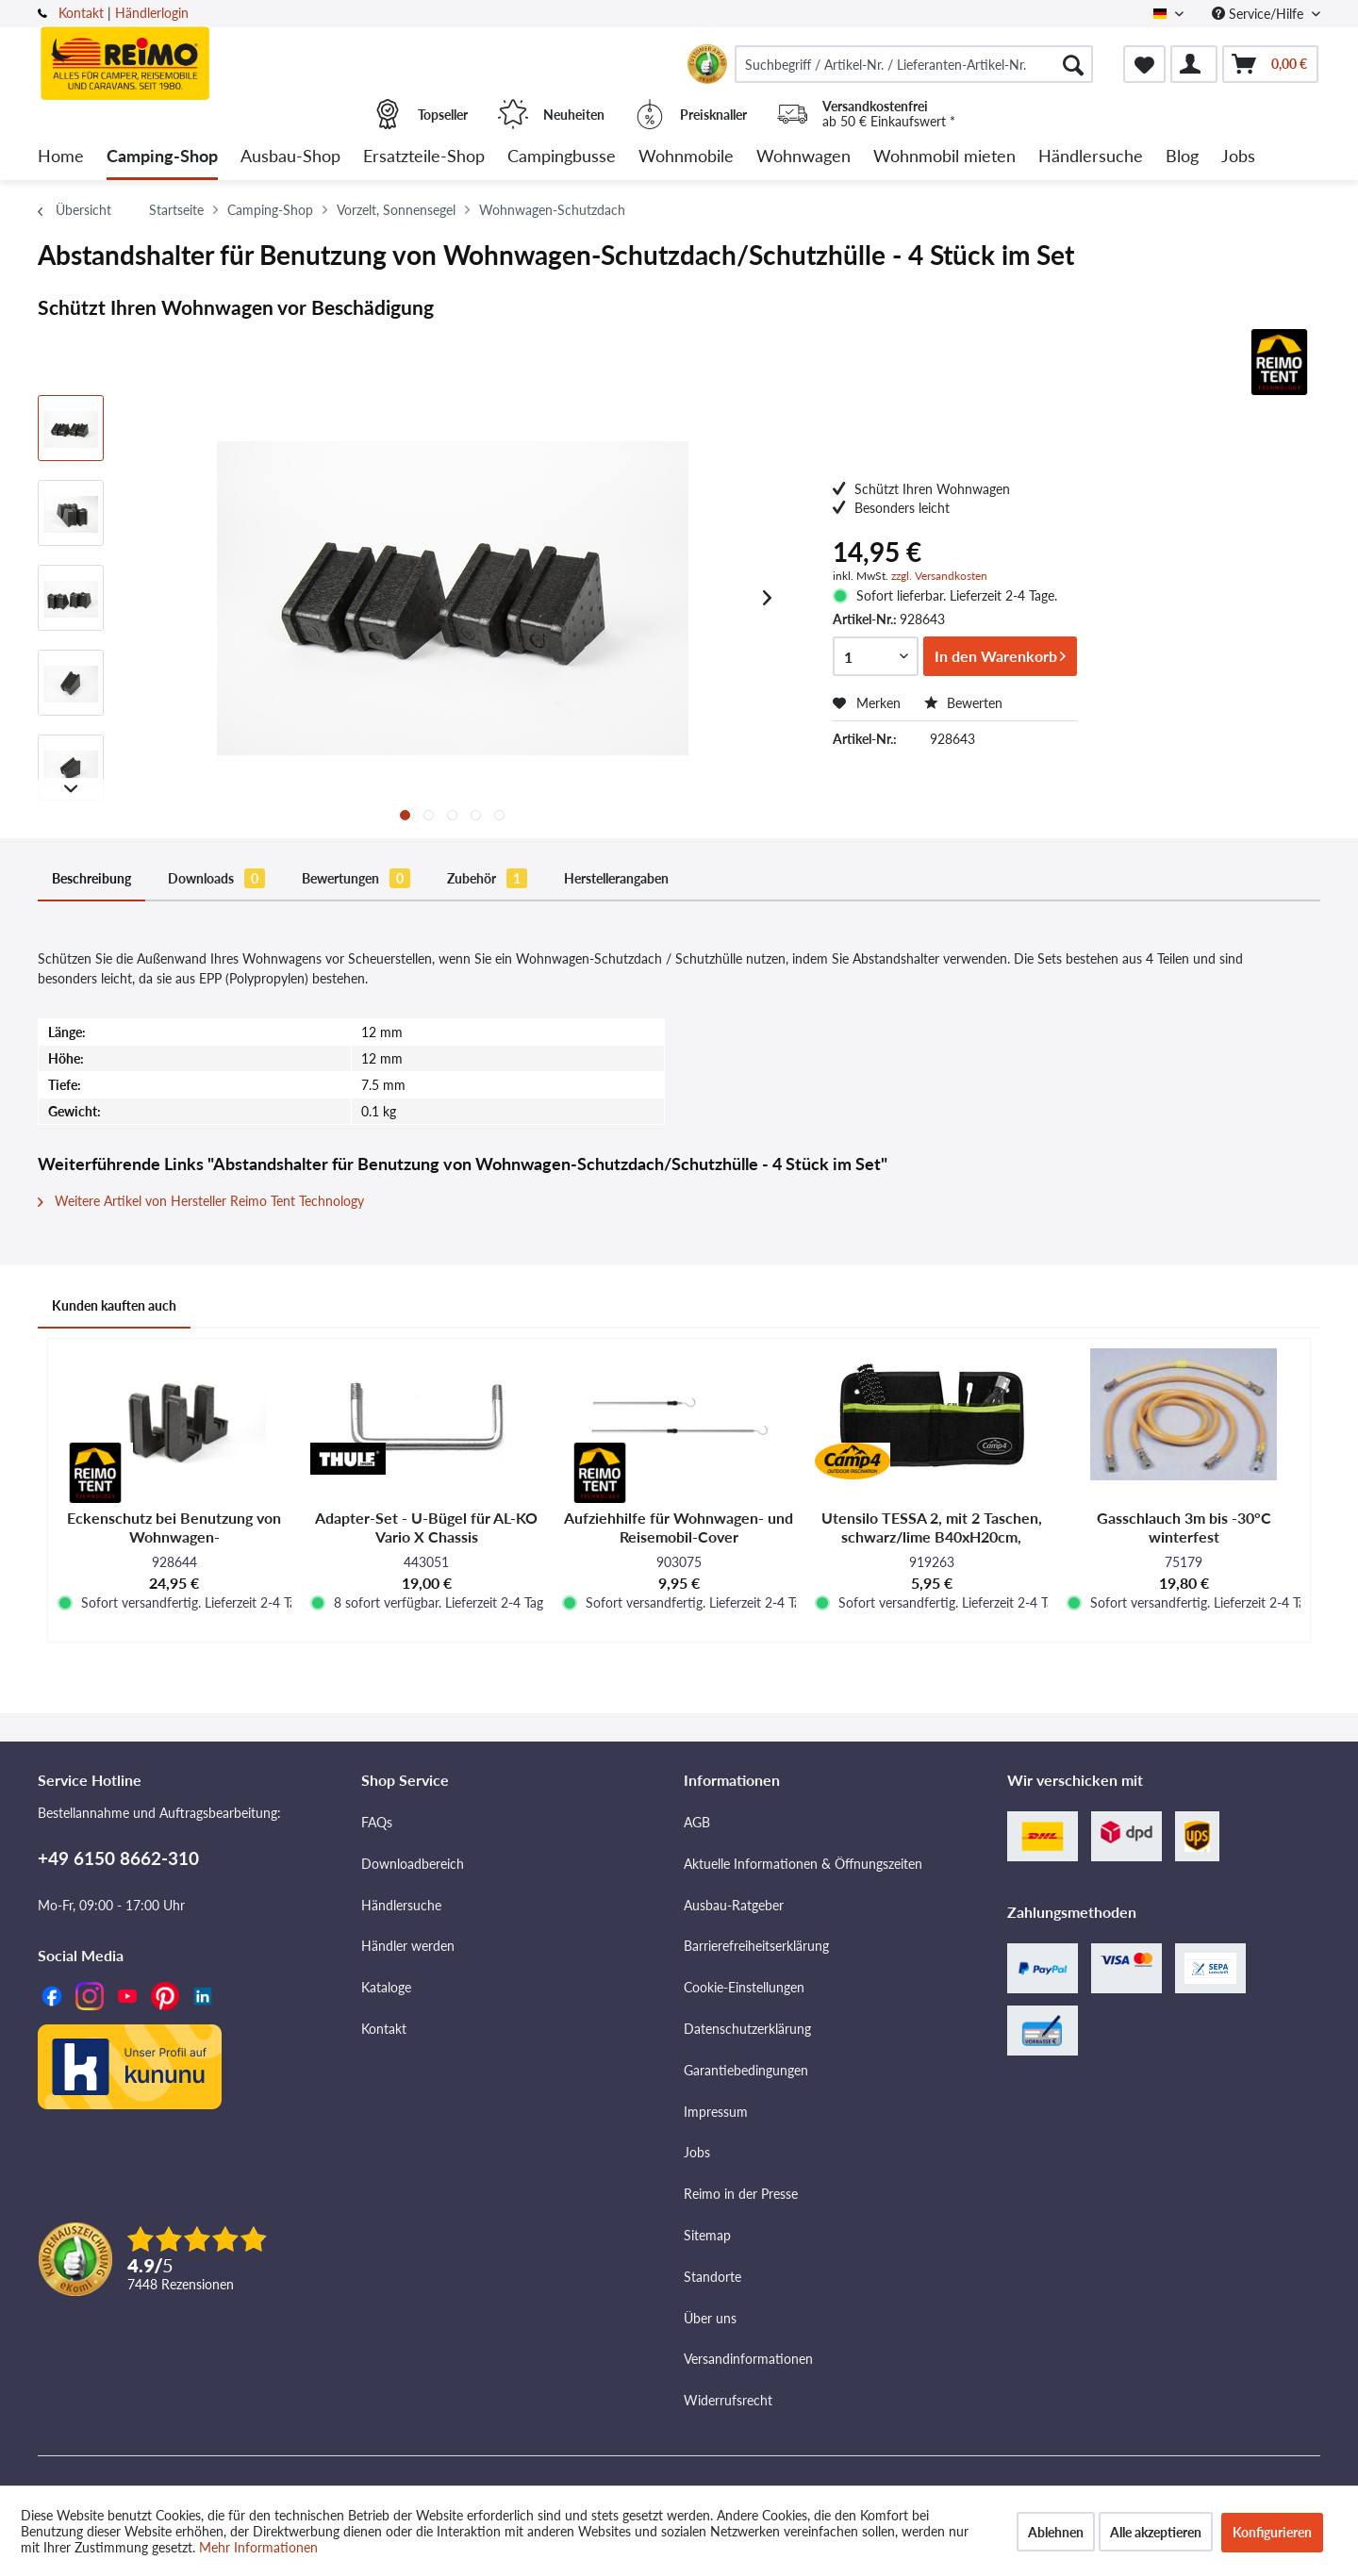  Describe the element at coordinates (1155, 2532) in the screenshot. I see `Alle akzeptieren` at that location.